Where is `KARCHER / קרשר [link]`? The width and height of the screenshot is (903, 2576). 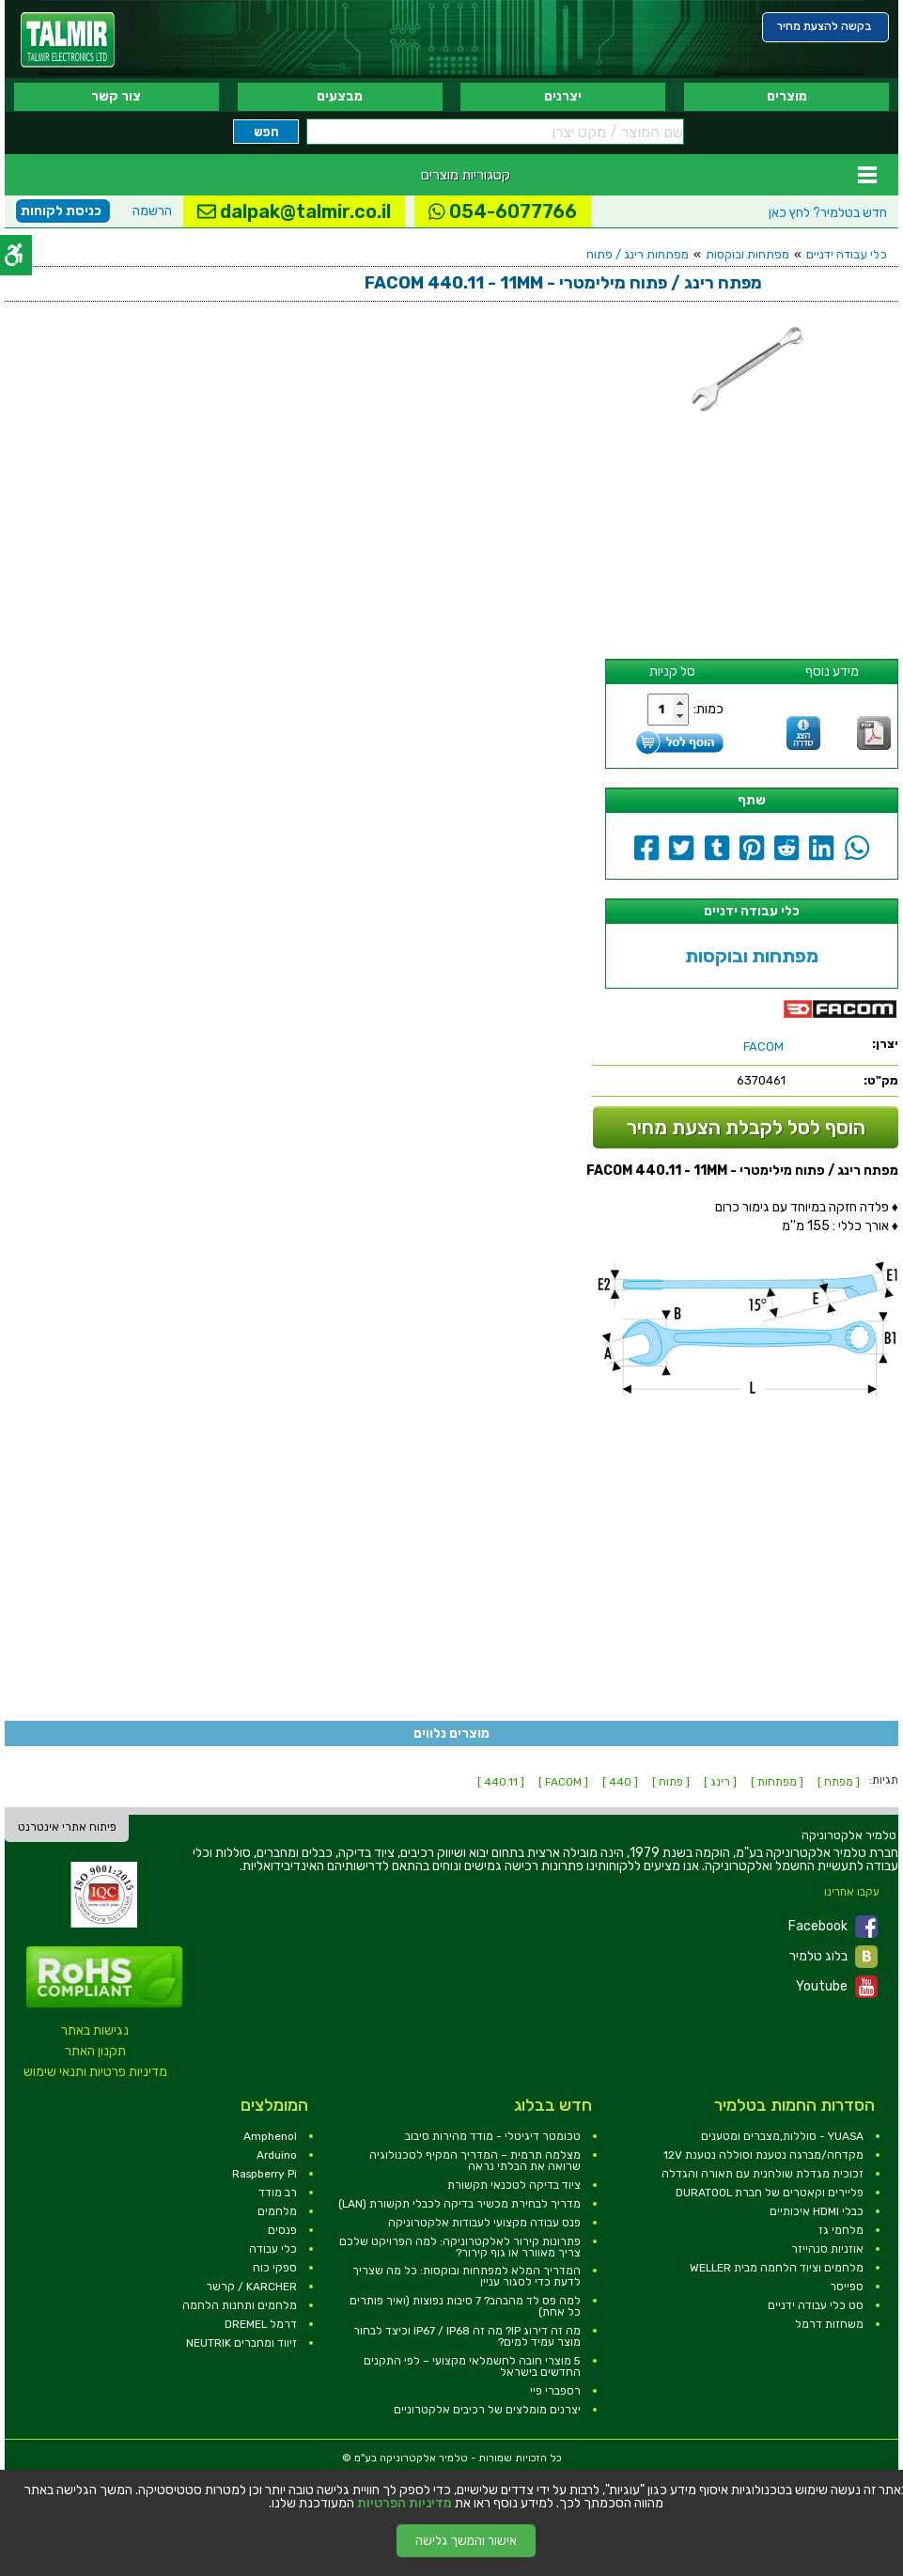 KARCHER / קרשר [link] is located at coordinates (251, 2286).